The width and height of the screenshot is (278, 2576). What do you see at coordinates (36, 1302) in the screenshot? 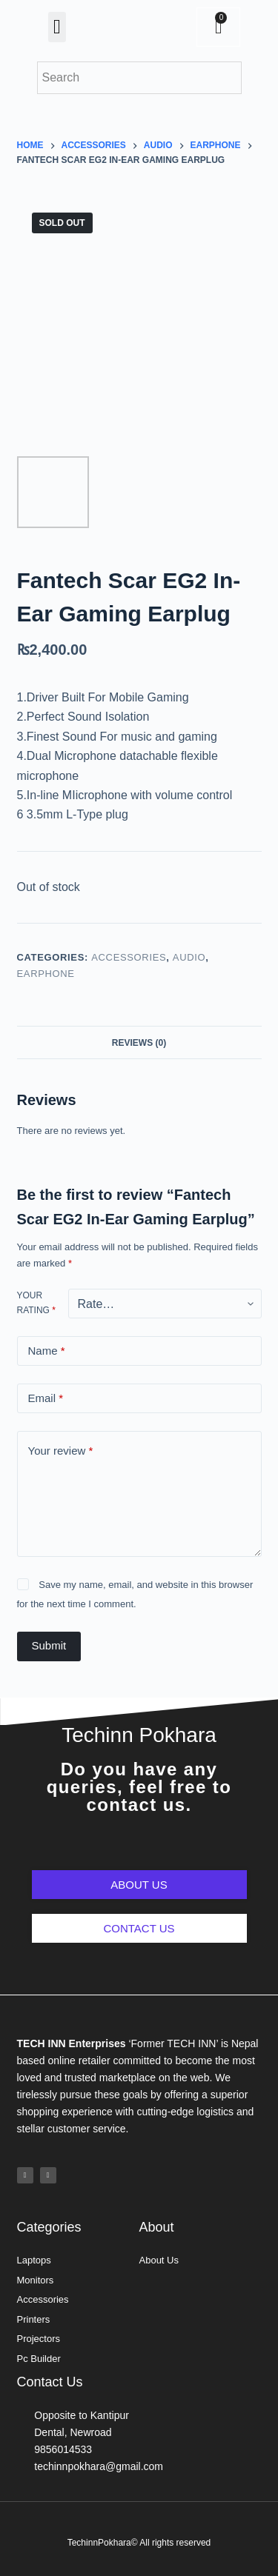
I see `Your rating` at bounding box center [36, 1302].